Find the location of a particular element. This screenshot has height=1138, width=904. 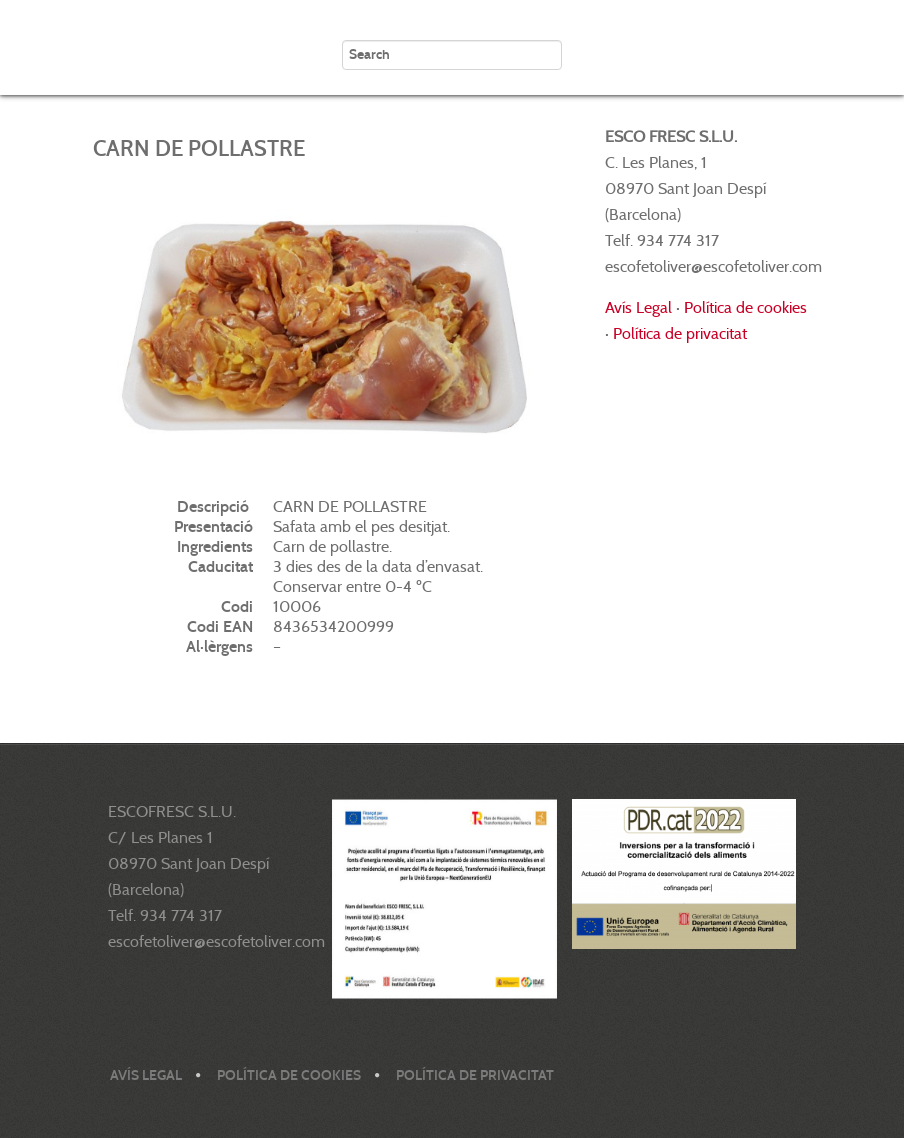

Política de cookies is located at coordinates (745, 307).